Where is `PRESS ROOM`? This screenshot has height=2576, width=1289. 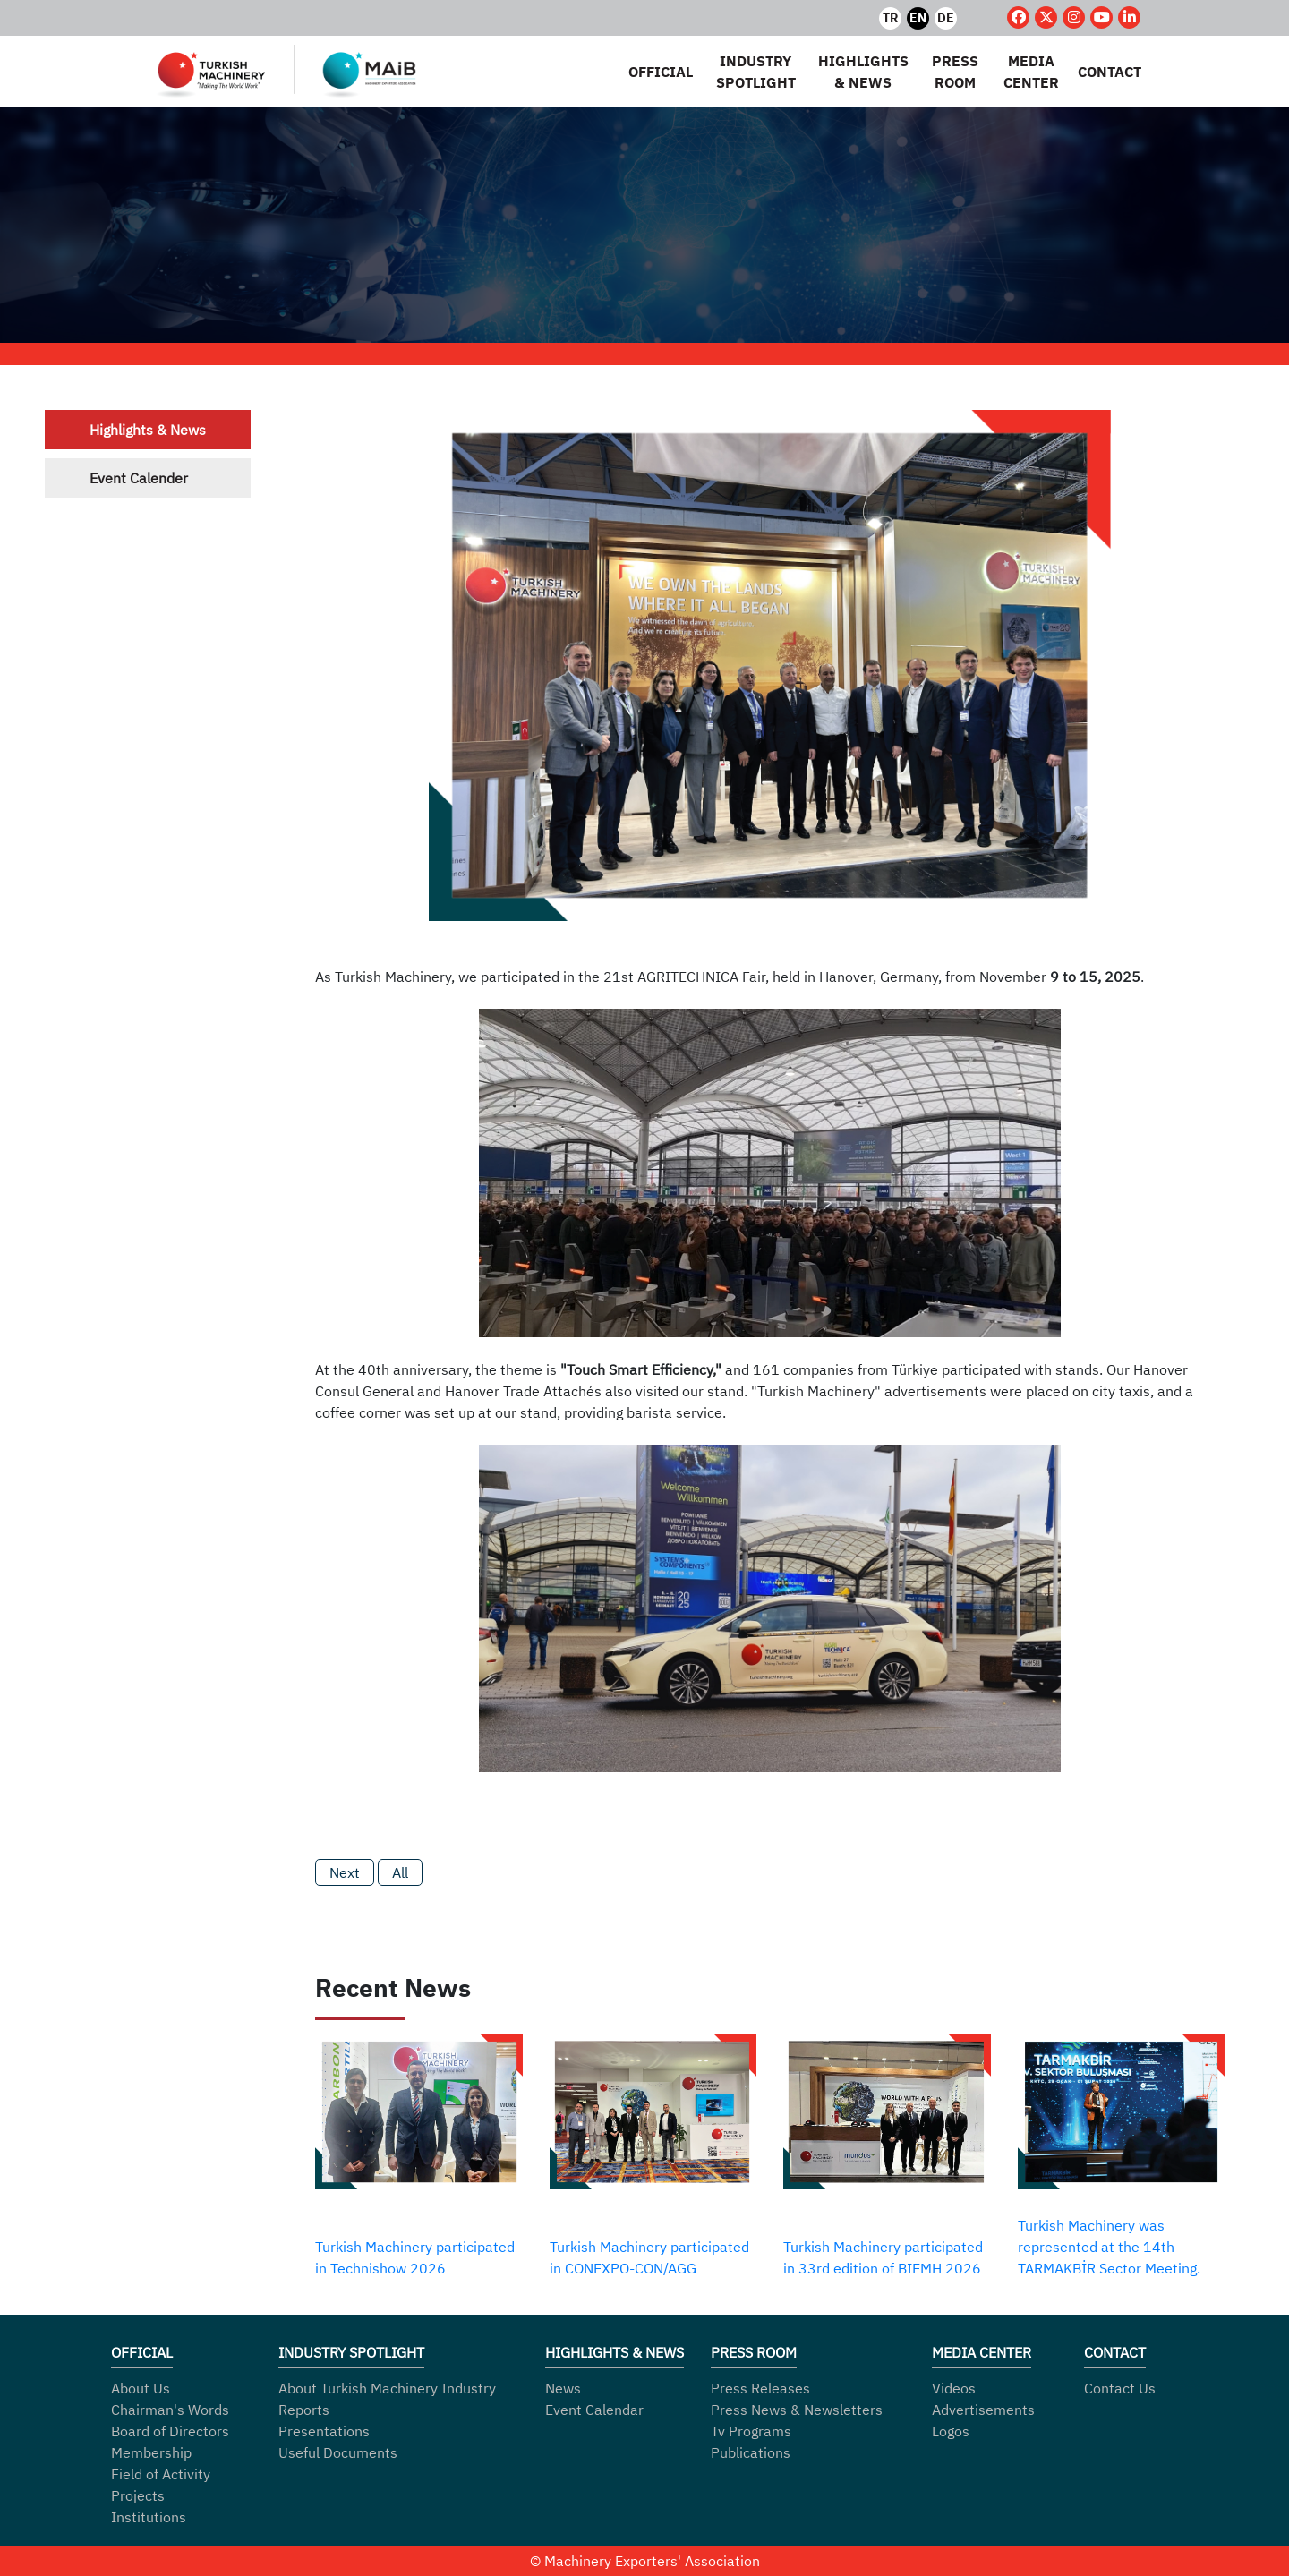 PRESS ROOM is located at coordinates (955, 71).